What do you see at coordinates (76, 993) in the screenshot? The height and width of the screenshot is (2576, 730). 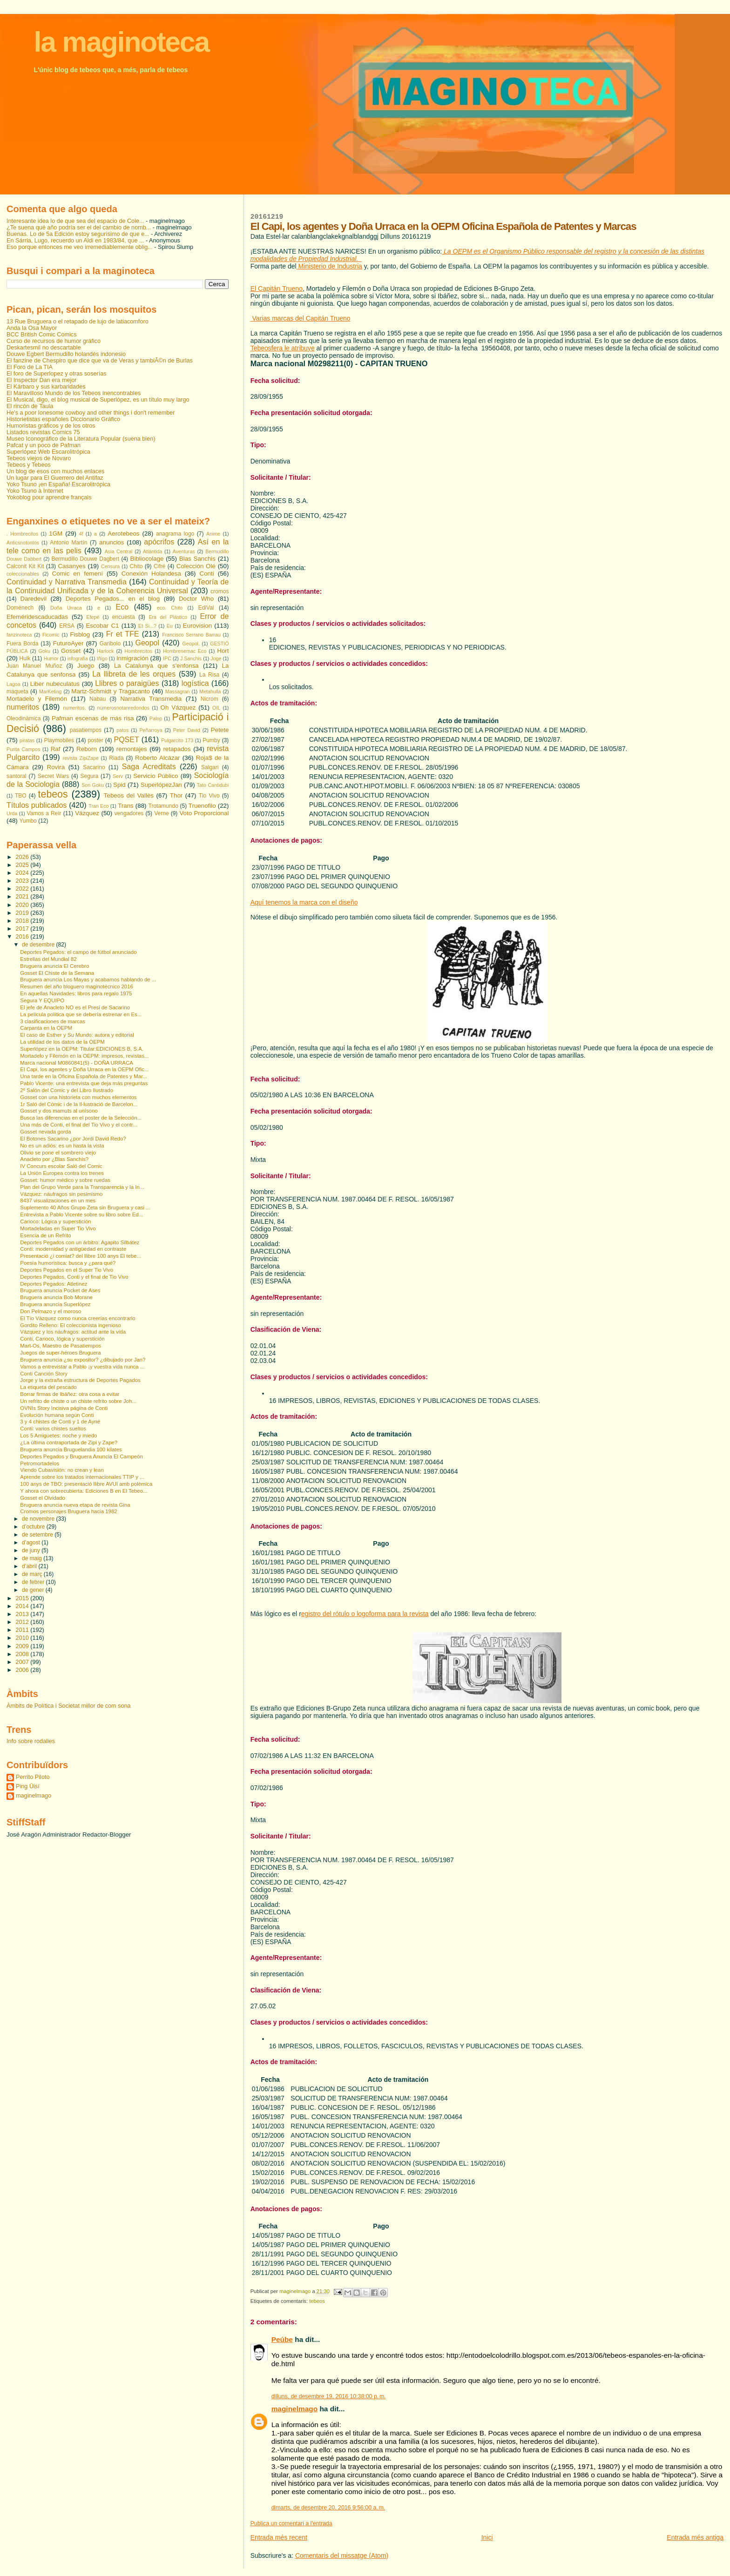 I see `En aquellas Navidades: libros para regalo 1975` at bounding box center [76, 993].